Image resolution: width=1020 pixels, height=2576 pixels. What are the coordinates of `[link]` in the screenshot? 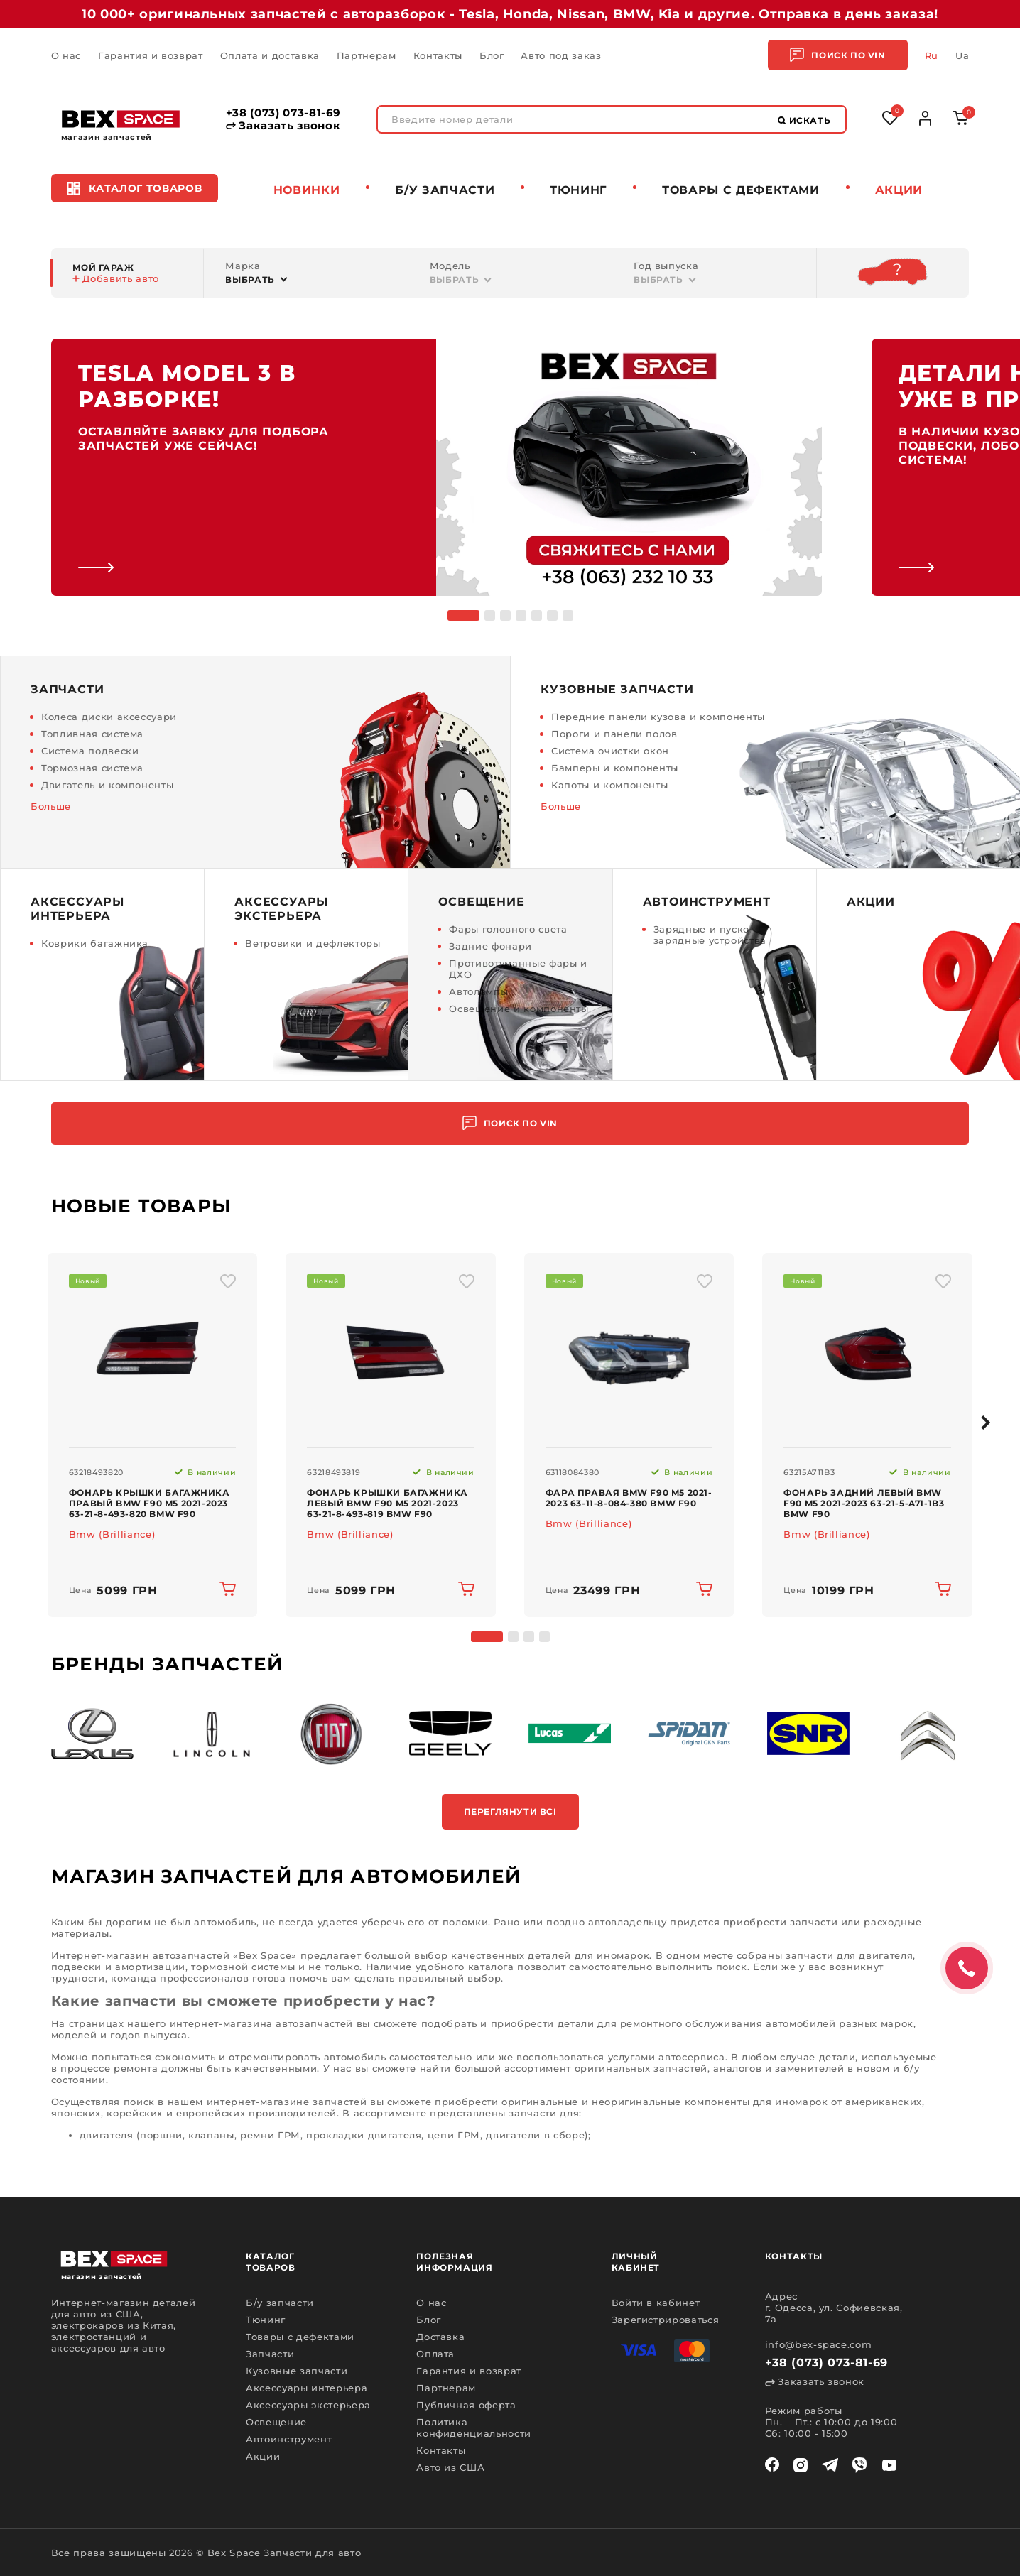 It's located at (436, 467).